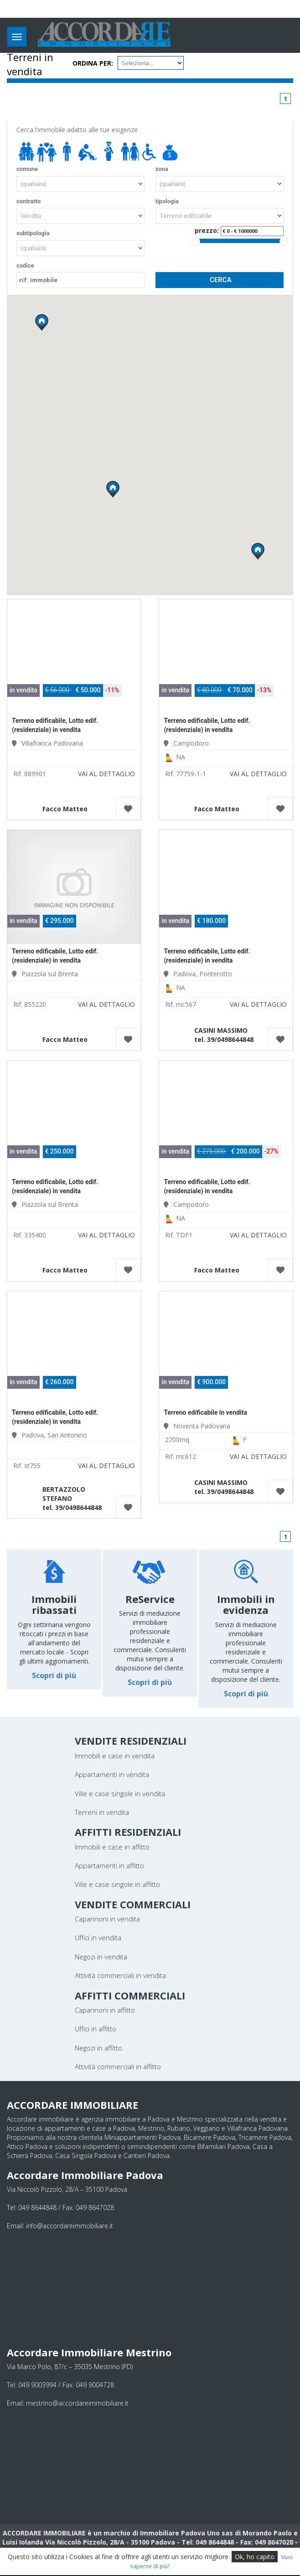 The image size is (300, 2576). Describe the element at coordinates (120, 1793) in the screenshot. I see `Ville e case singole in vendita` at that location.